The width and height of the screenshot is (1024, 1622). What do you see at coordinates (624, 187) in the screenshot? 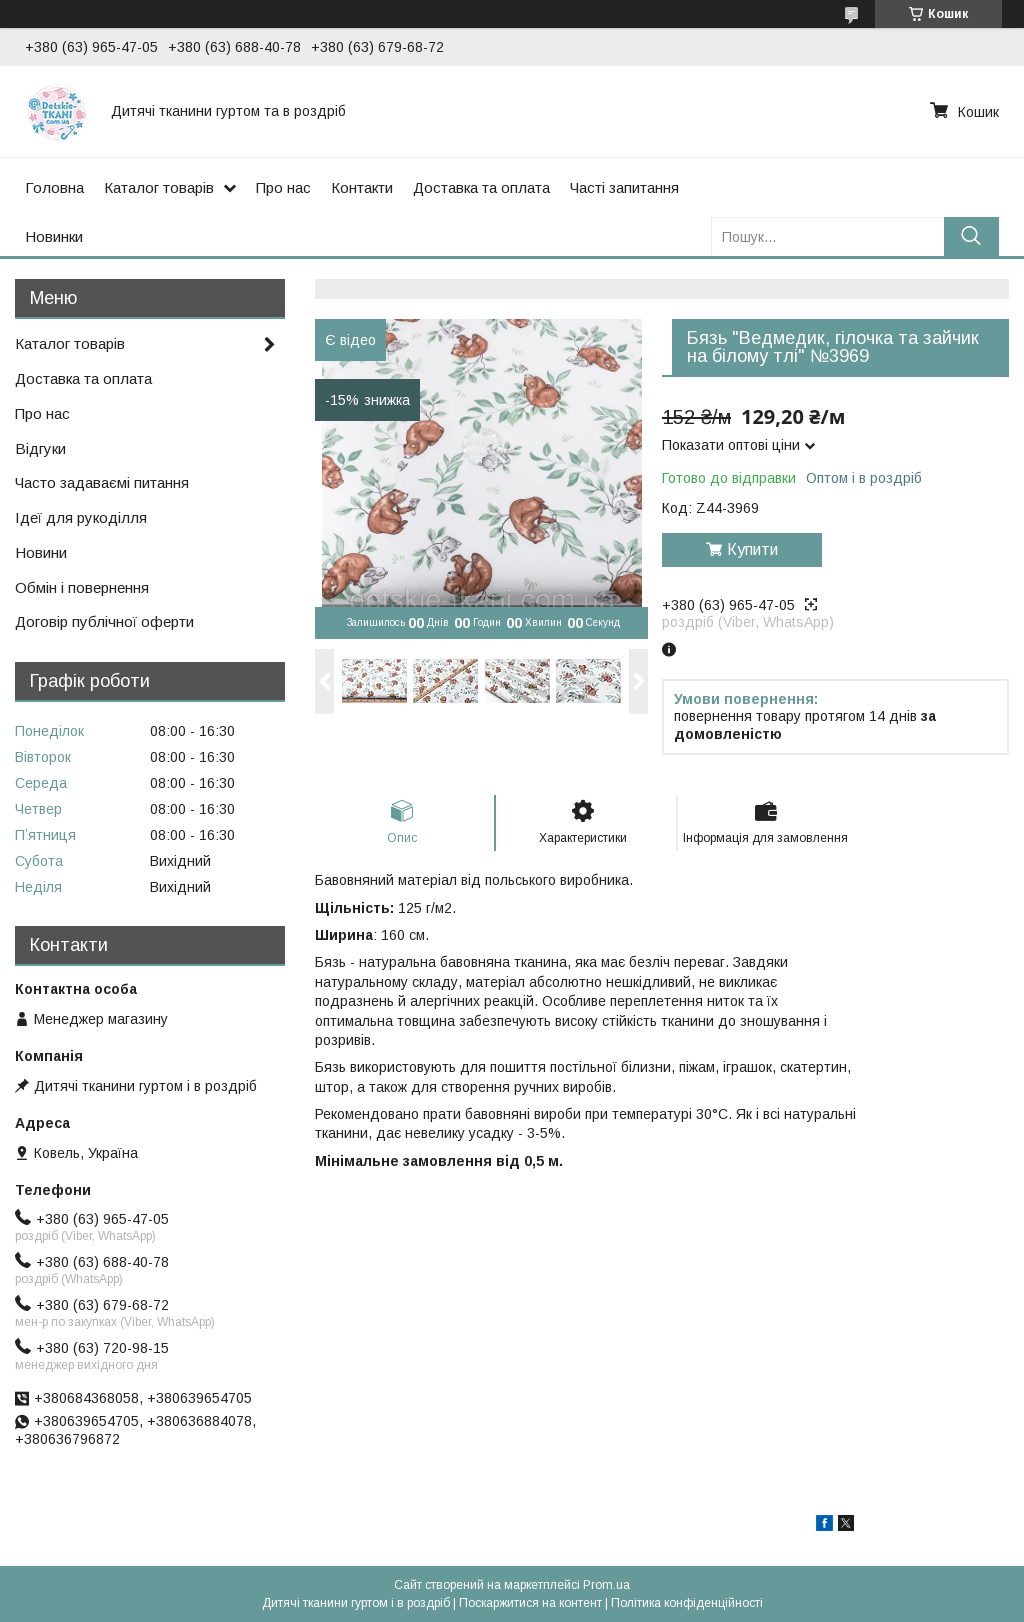
I see `Часті запитання` at bounding box center [624, 187].